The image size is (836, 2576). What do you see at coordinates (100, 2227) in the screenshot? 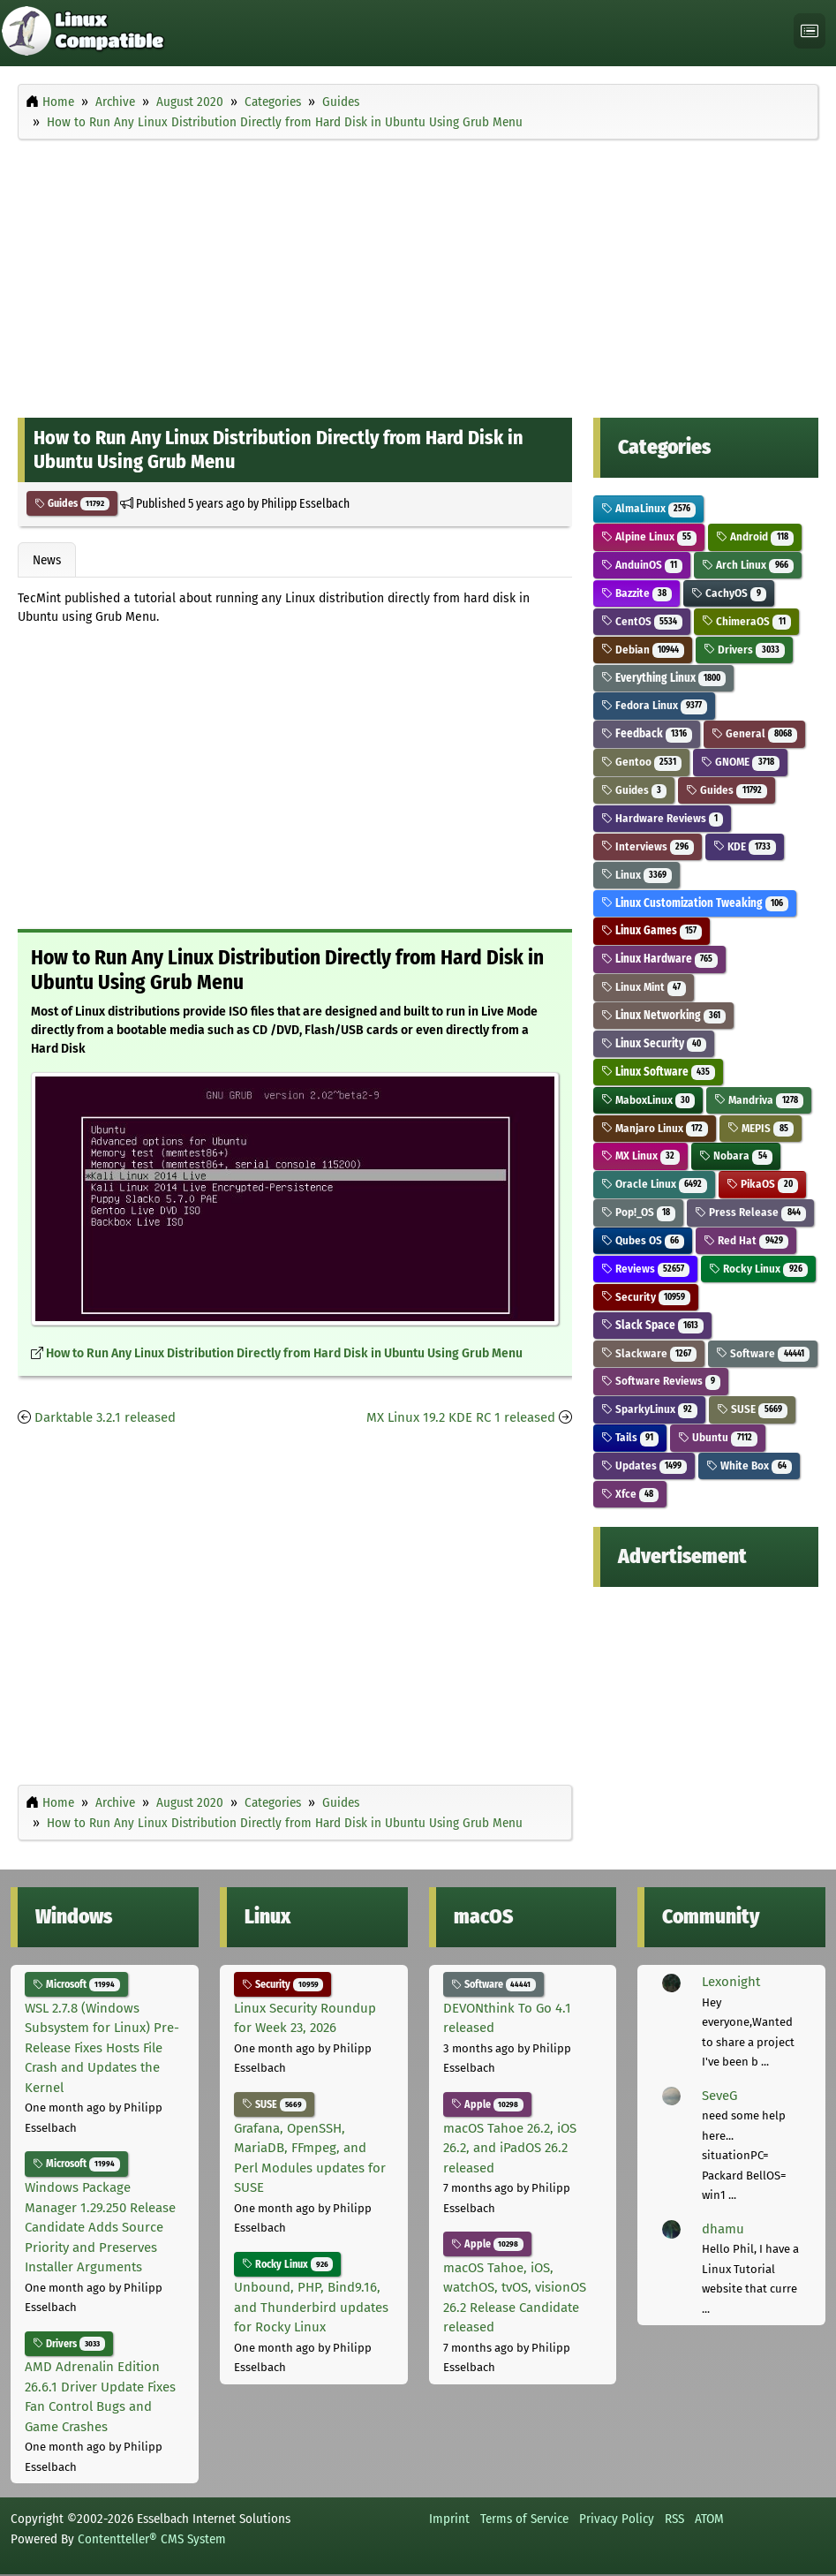
I see `Windows Package Manager 1.29.250 Release Candidate Adds Source Priority and Preserves Installer Arguments` at bounding box center [100, 2227].